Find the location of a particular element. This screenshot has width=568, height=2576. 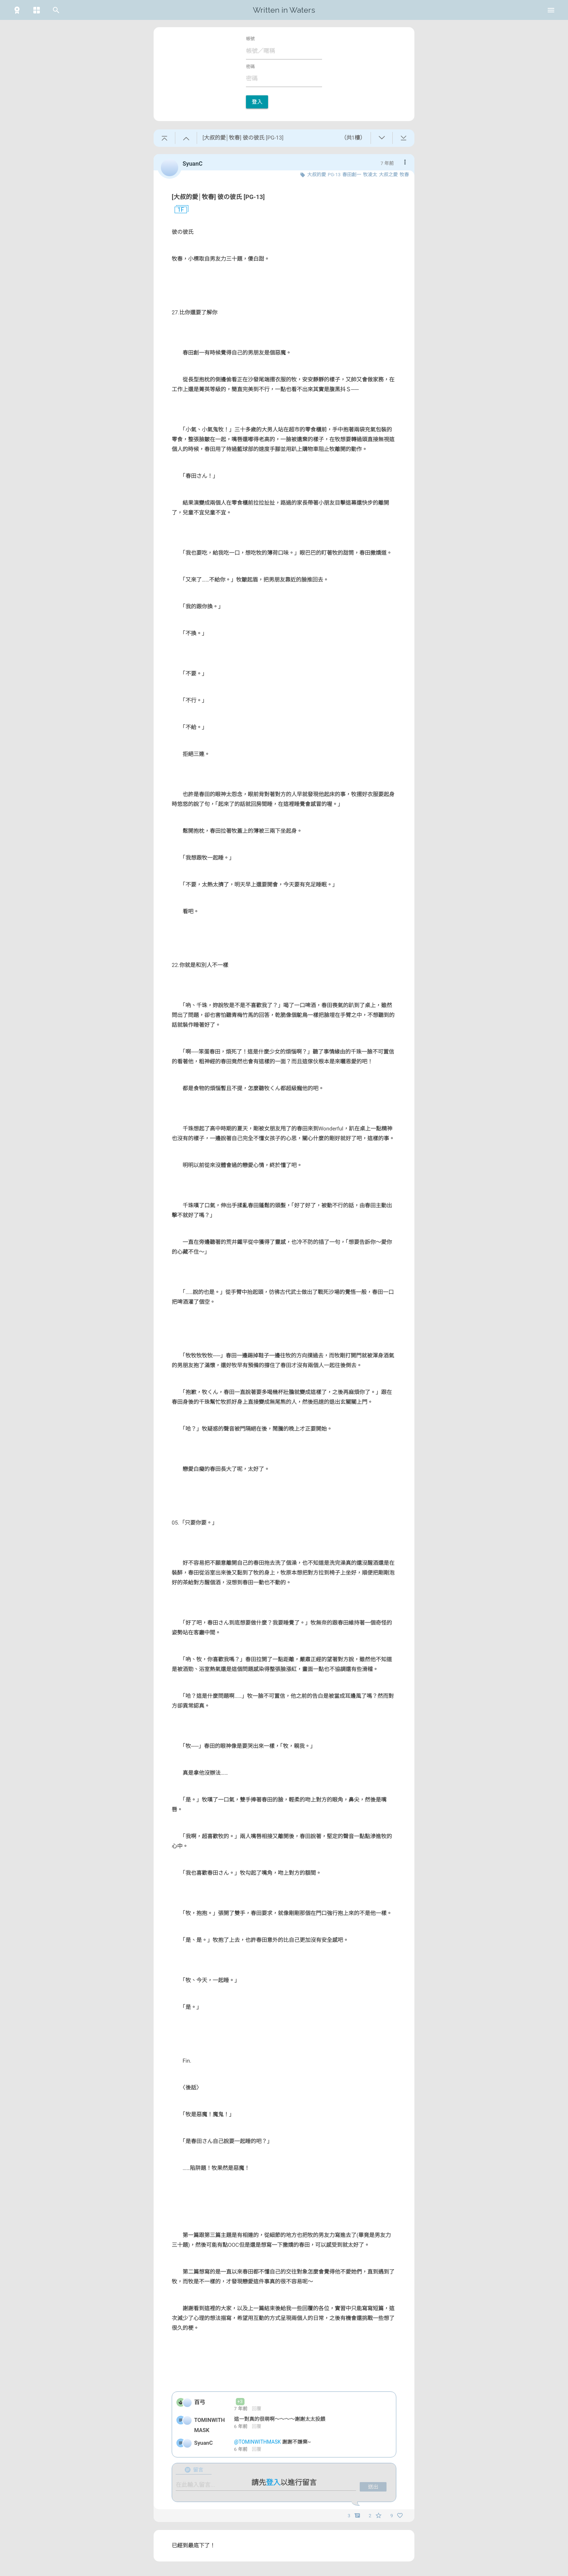

1F is located at coordinates (178, 210).